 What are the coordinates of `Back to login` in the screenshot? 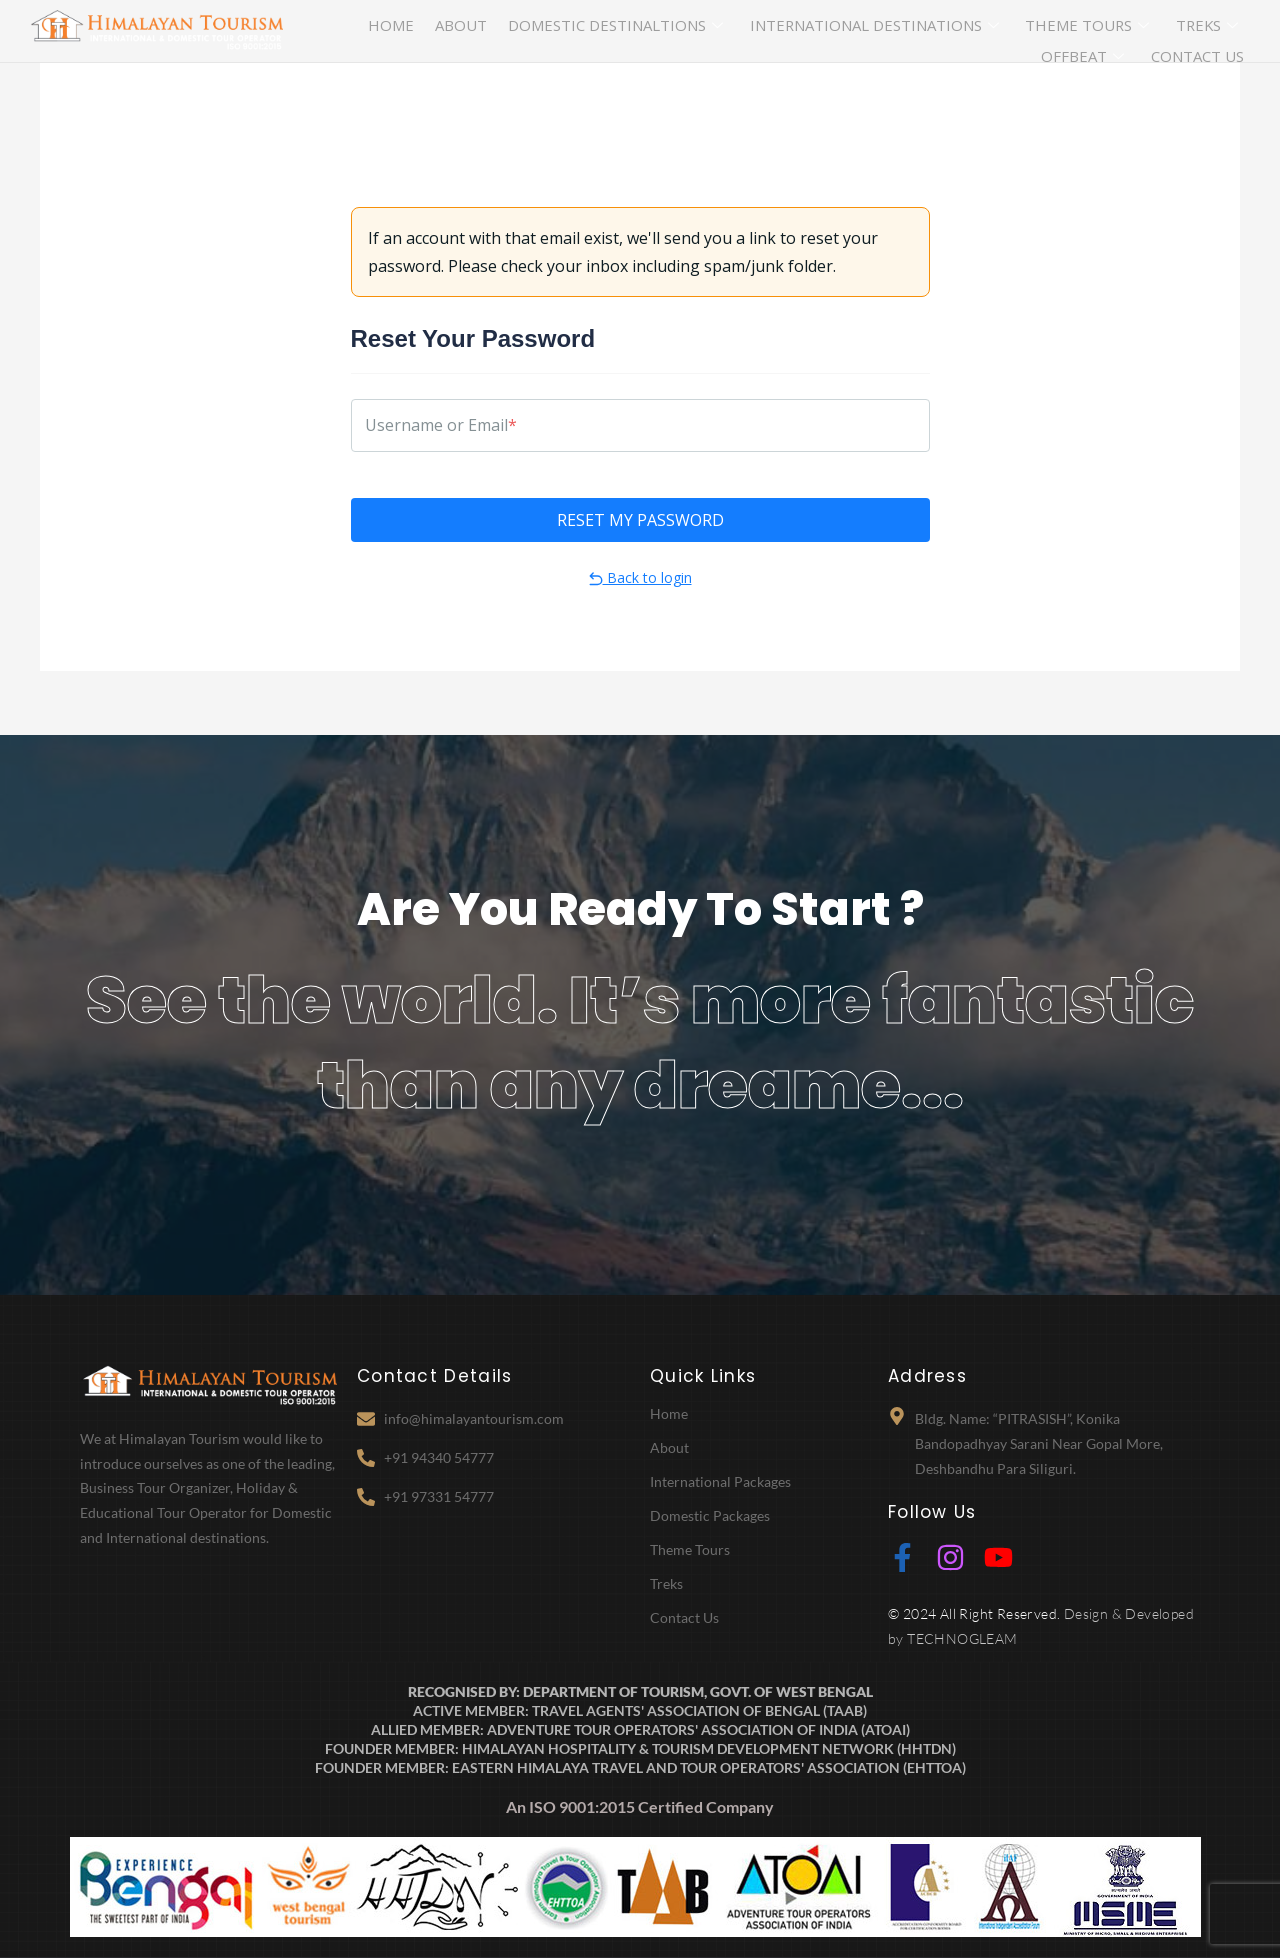 It's located at (640, 577).